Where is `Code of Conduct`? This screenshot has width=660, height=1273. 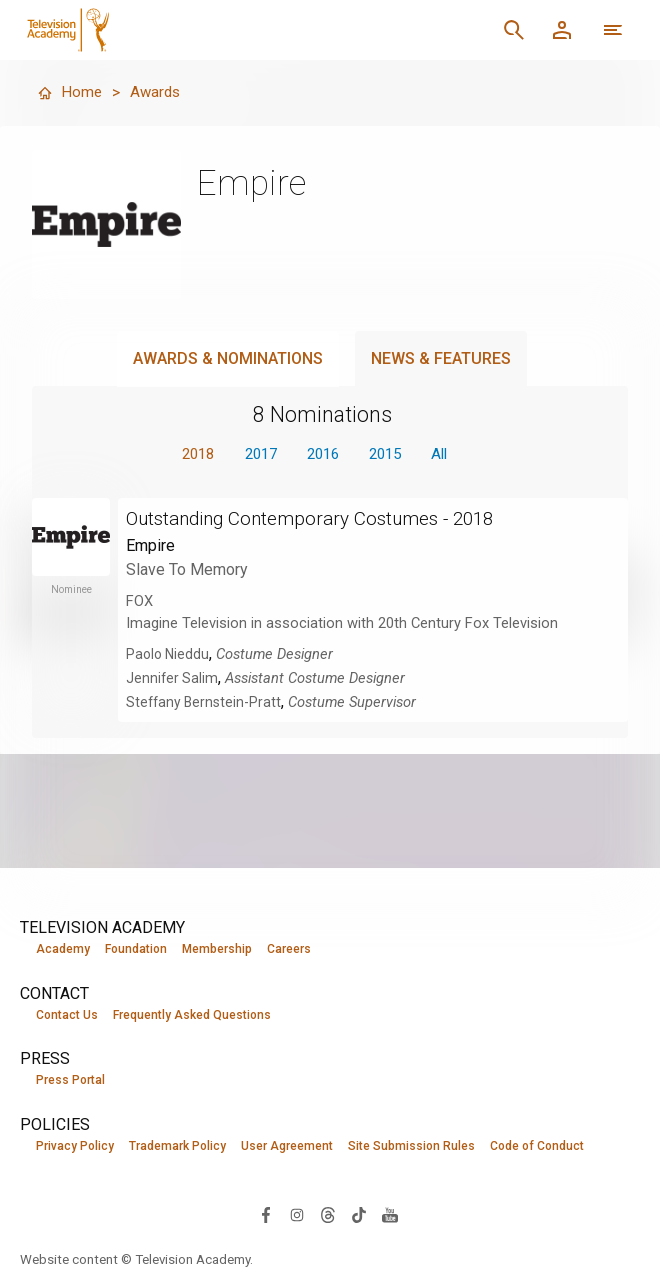 Code of Conduct is located at coordinates (537, 1147).